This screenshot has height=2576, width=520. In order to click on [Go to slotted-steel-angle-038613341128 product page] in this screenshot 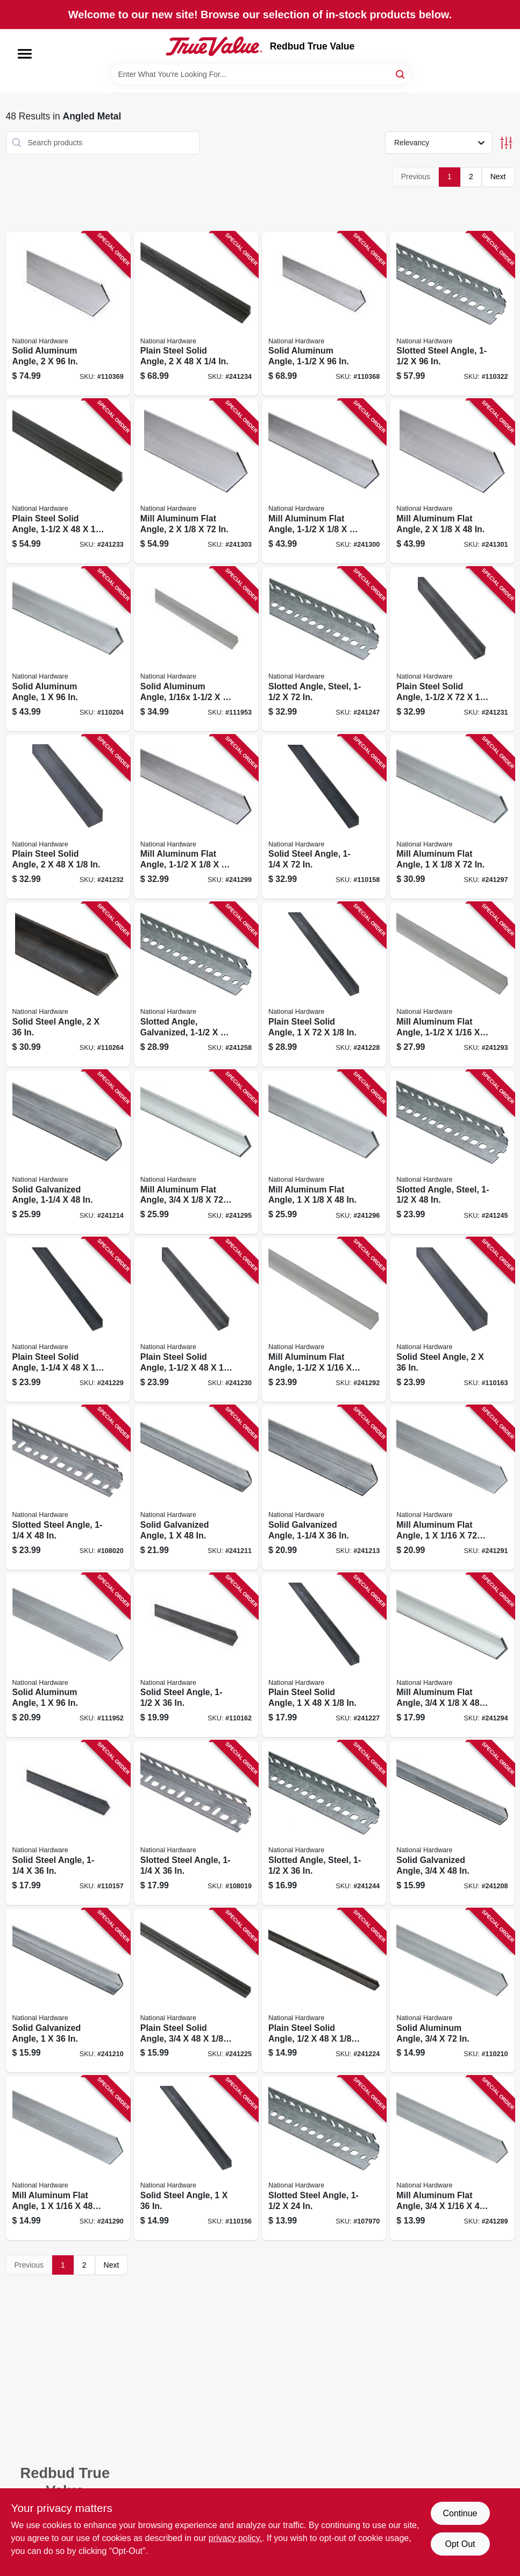, I will do `click(196, 1823)`.